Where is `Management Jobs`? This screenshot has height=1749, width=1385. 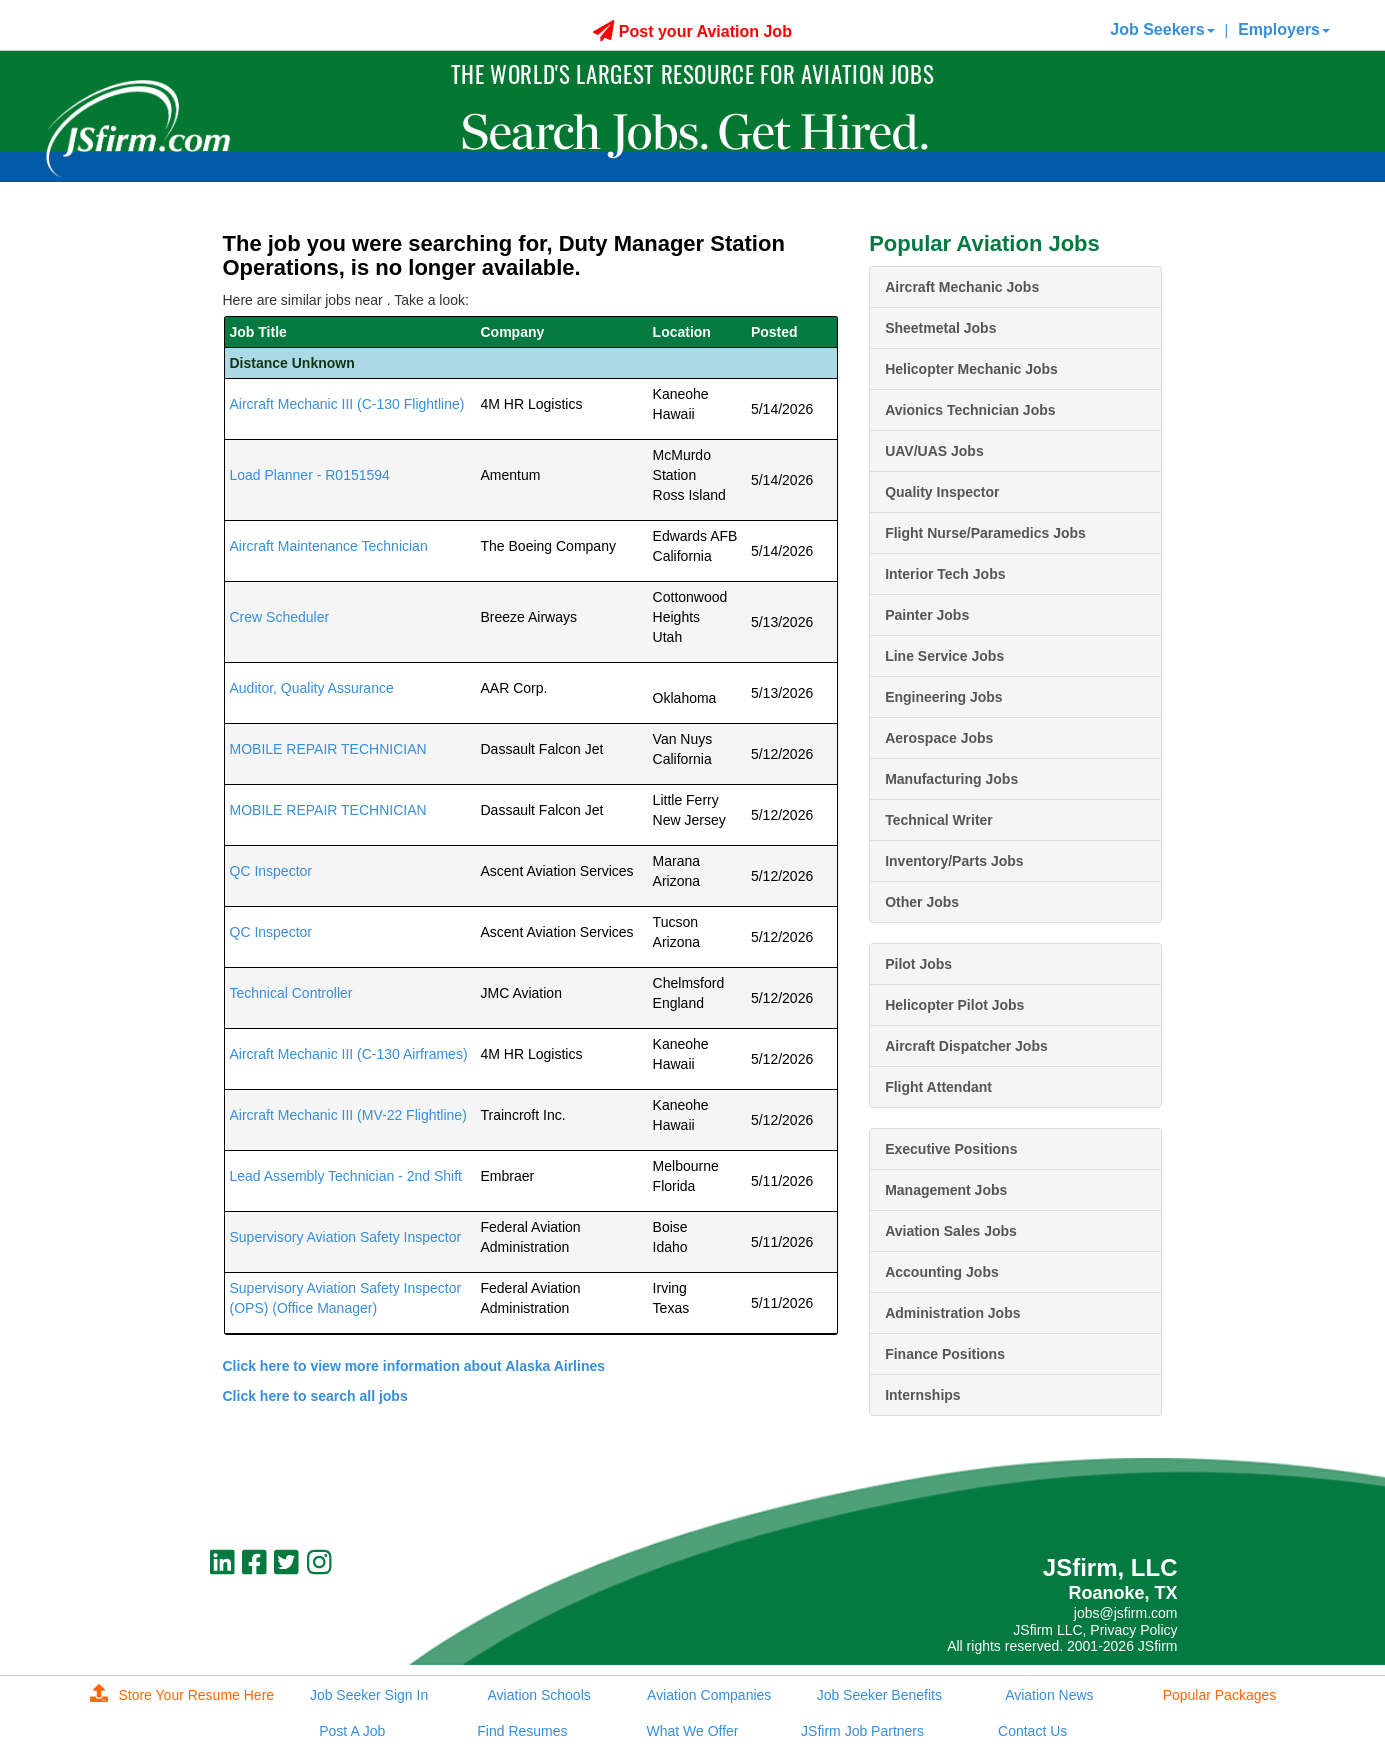 Management Jobs is located at coordinates (946, 1190).